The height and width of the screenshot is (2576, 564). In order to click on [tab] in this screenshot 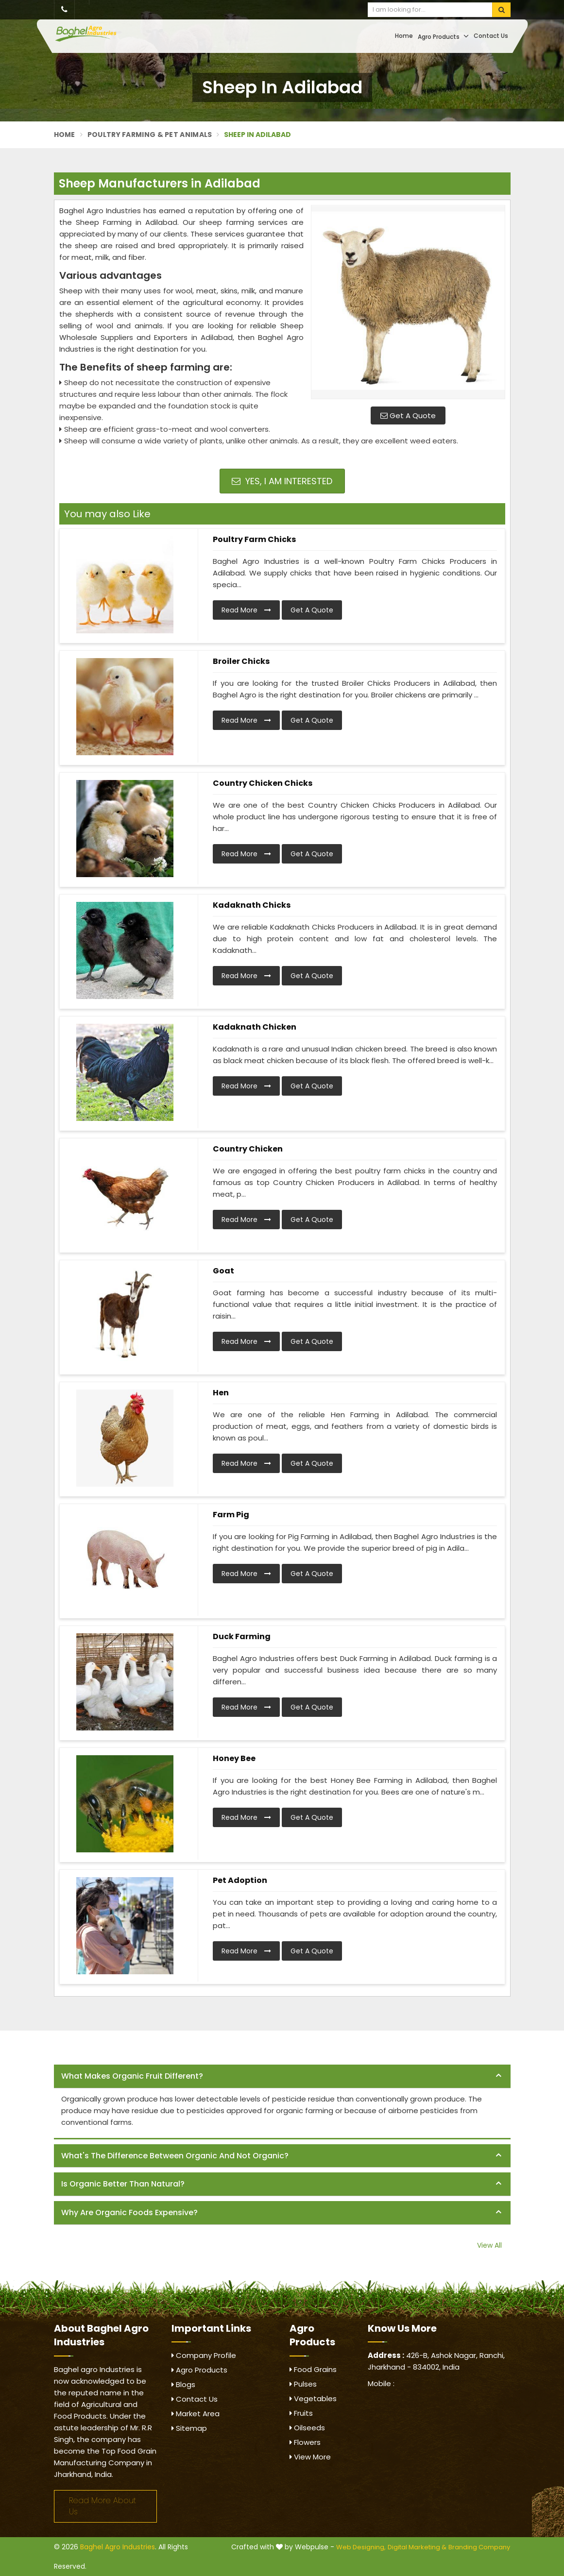, I will do `click(282, 2076)`.